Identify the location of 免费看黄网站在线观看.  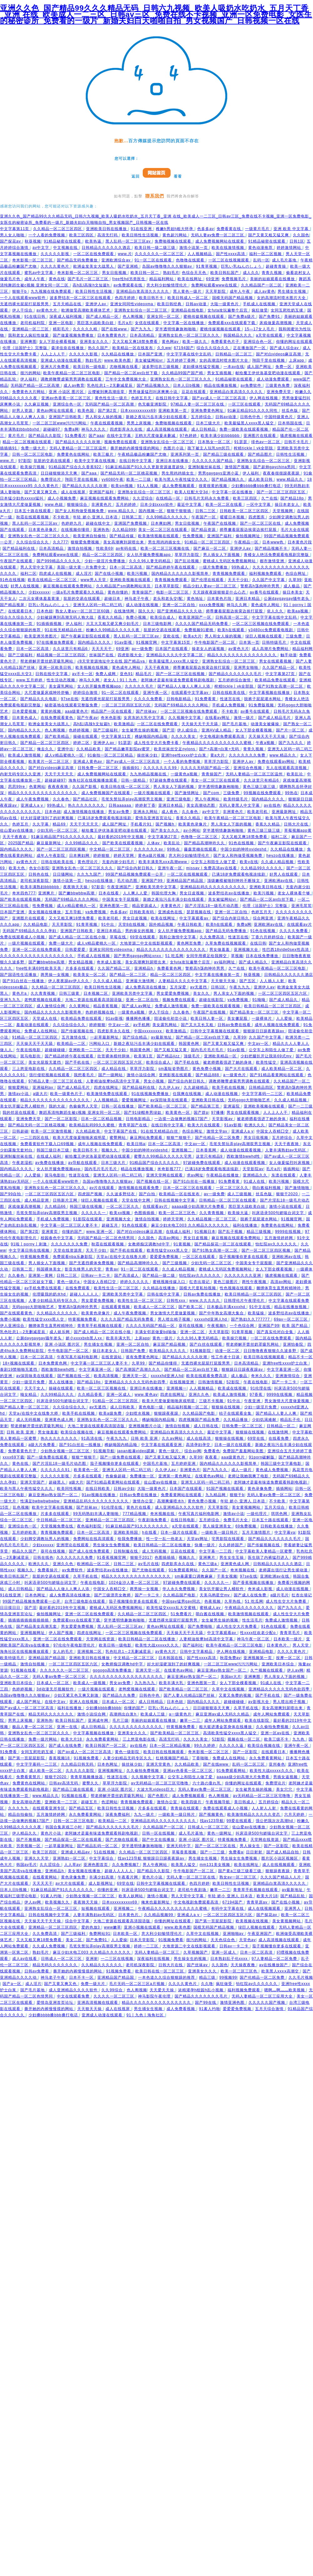
(182, 1495).